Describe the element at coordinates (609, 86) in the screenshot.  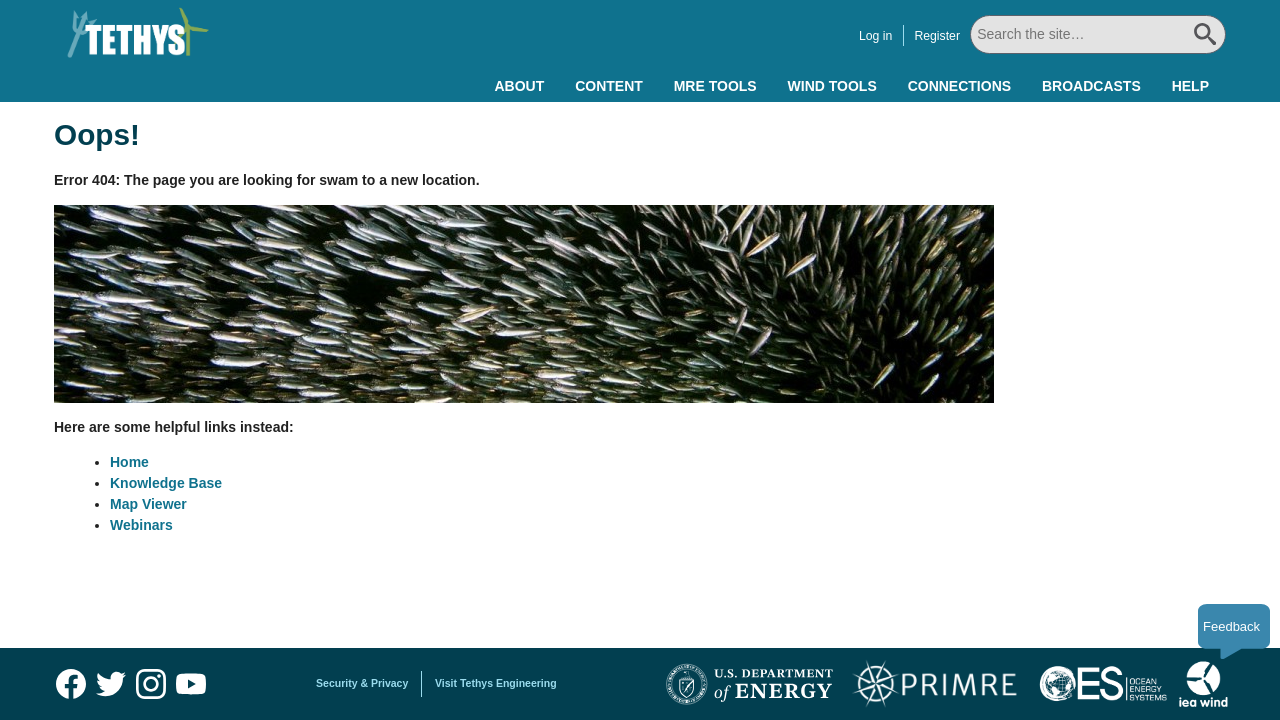
I see `Content` at that location.